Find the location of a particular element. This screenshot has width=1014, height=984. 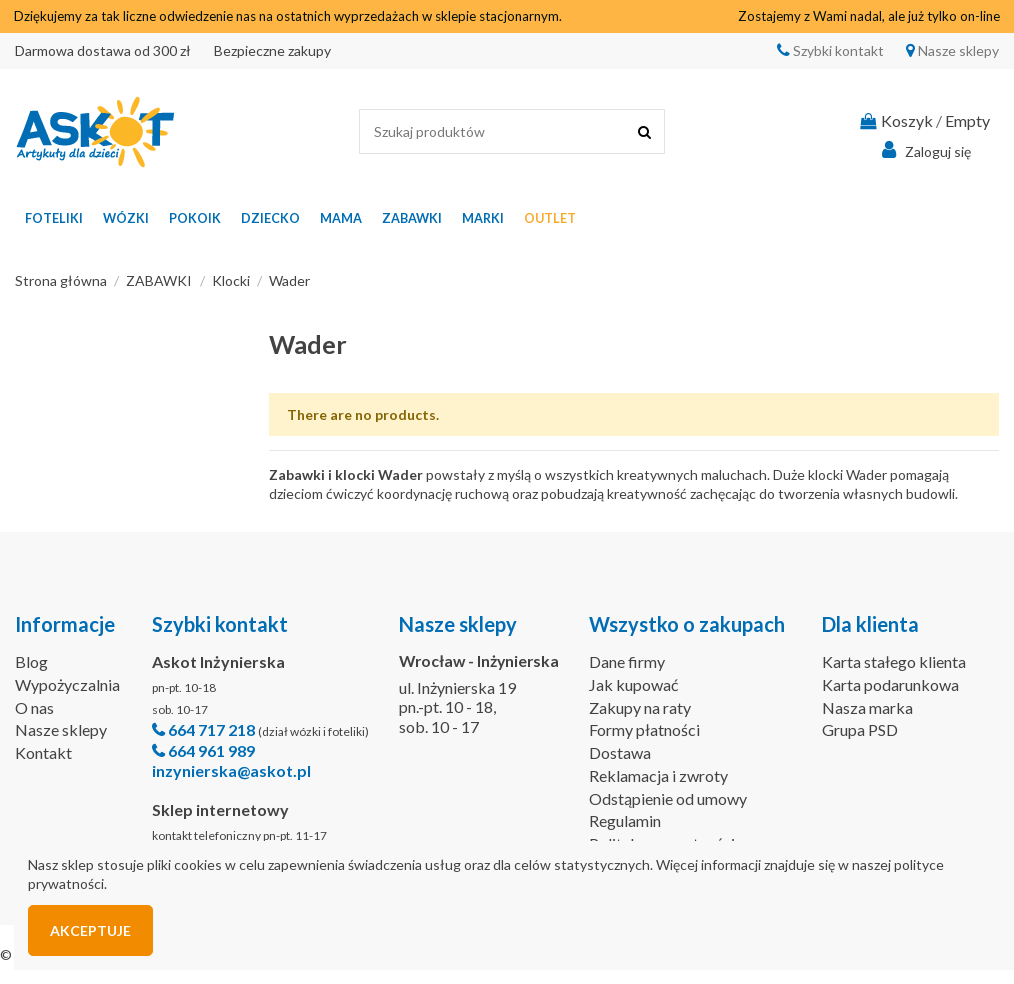

Odstąpienie od umowy is located at coordinates (668, 798).